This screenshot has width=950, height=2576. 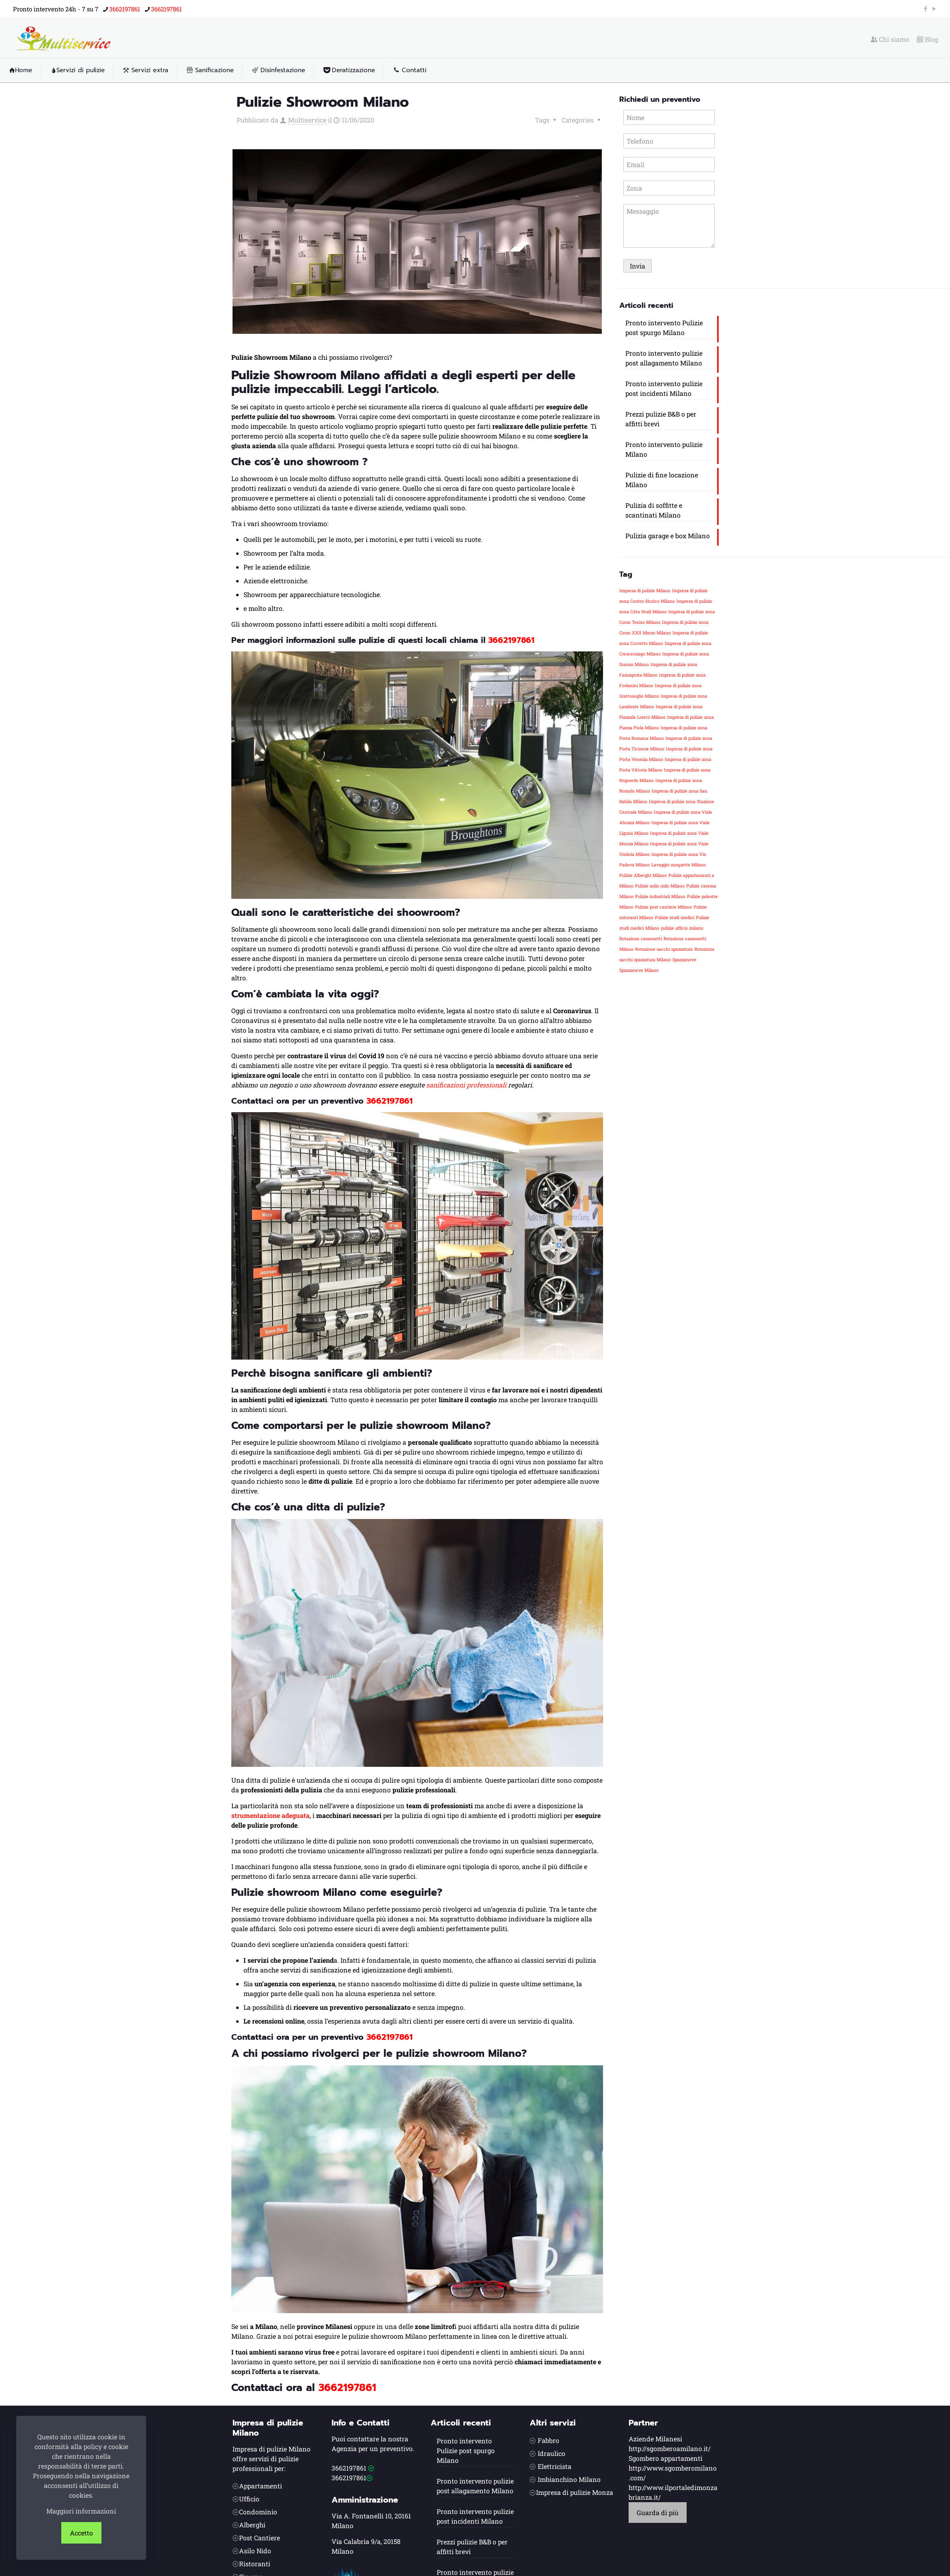 What do you see at coordinates (81, 2533) in the screenshot?
I see `Accetto` at bounding box center [81, 2533].